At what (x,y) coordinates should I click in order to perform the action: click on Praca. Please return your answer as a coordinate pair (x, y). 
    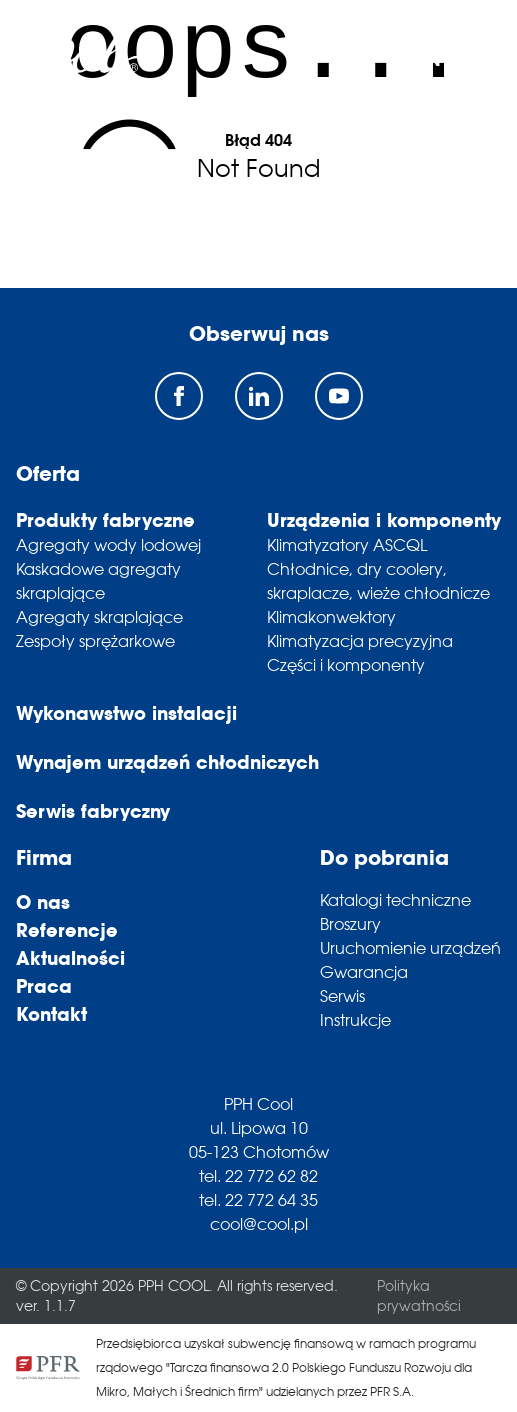
    Looking at the image, I should click on (44, 986).